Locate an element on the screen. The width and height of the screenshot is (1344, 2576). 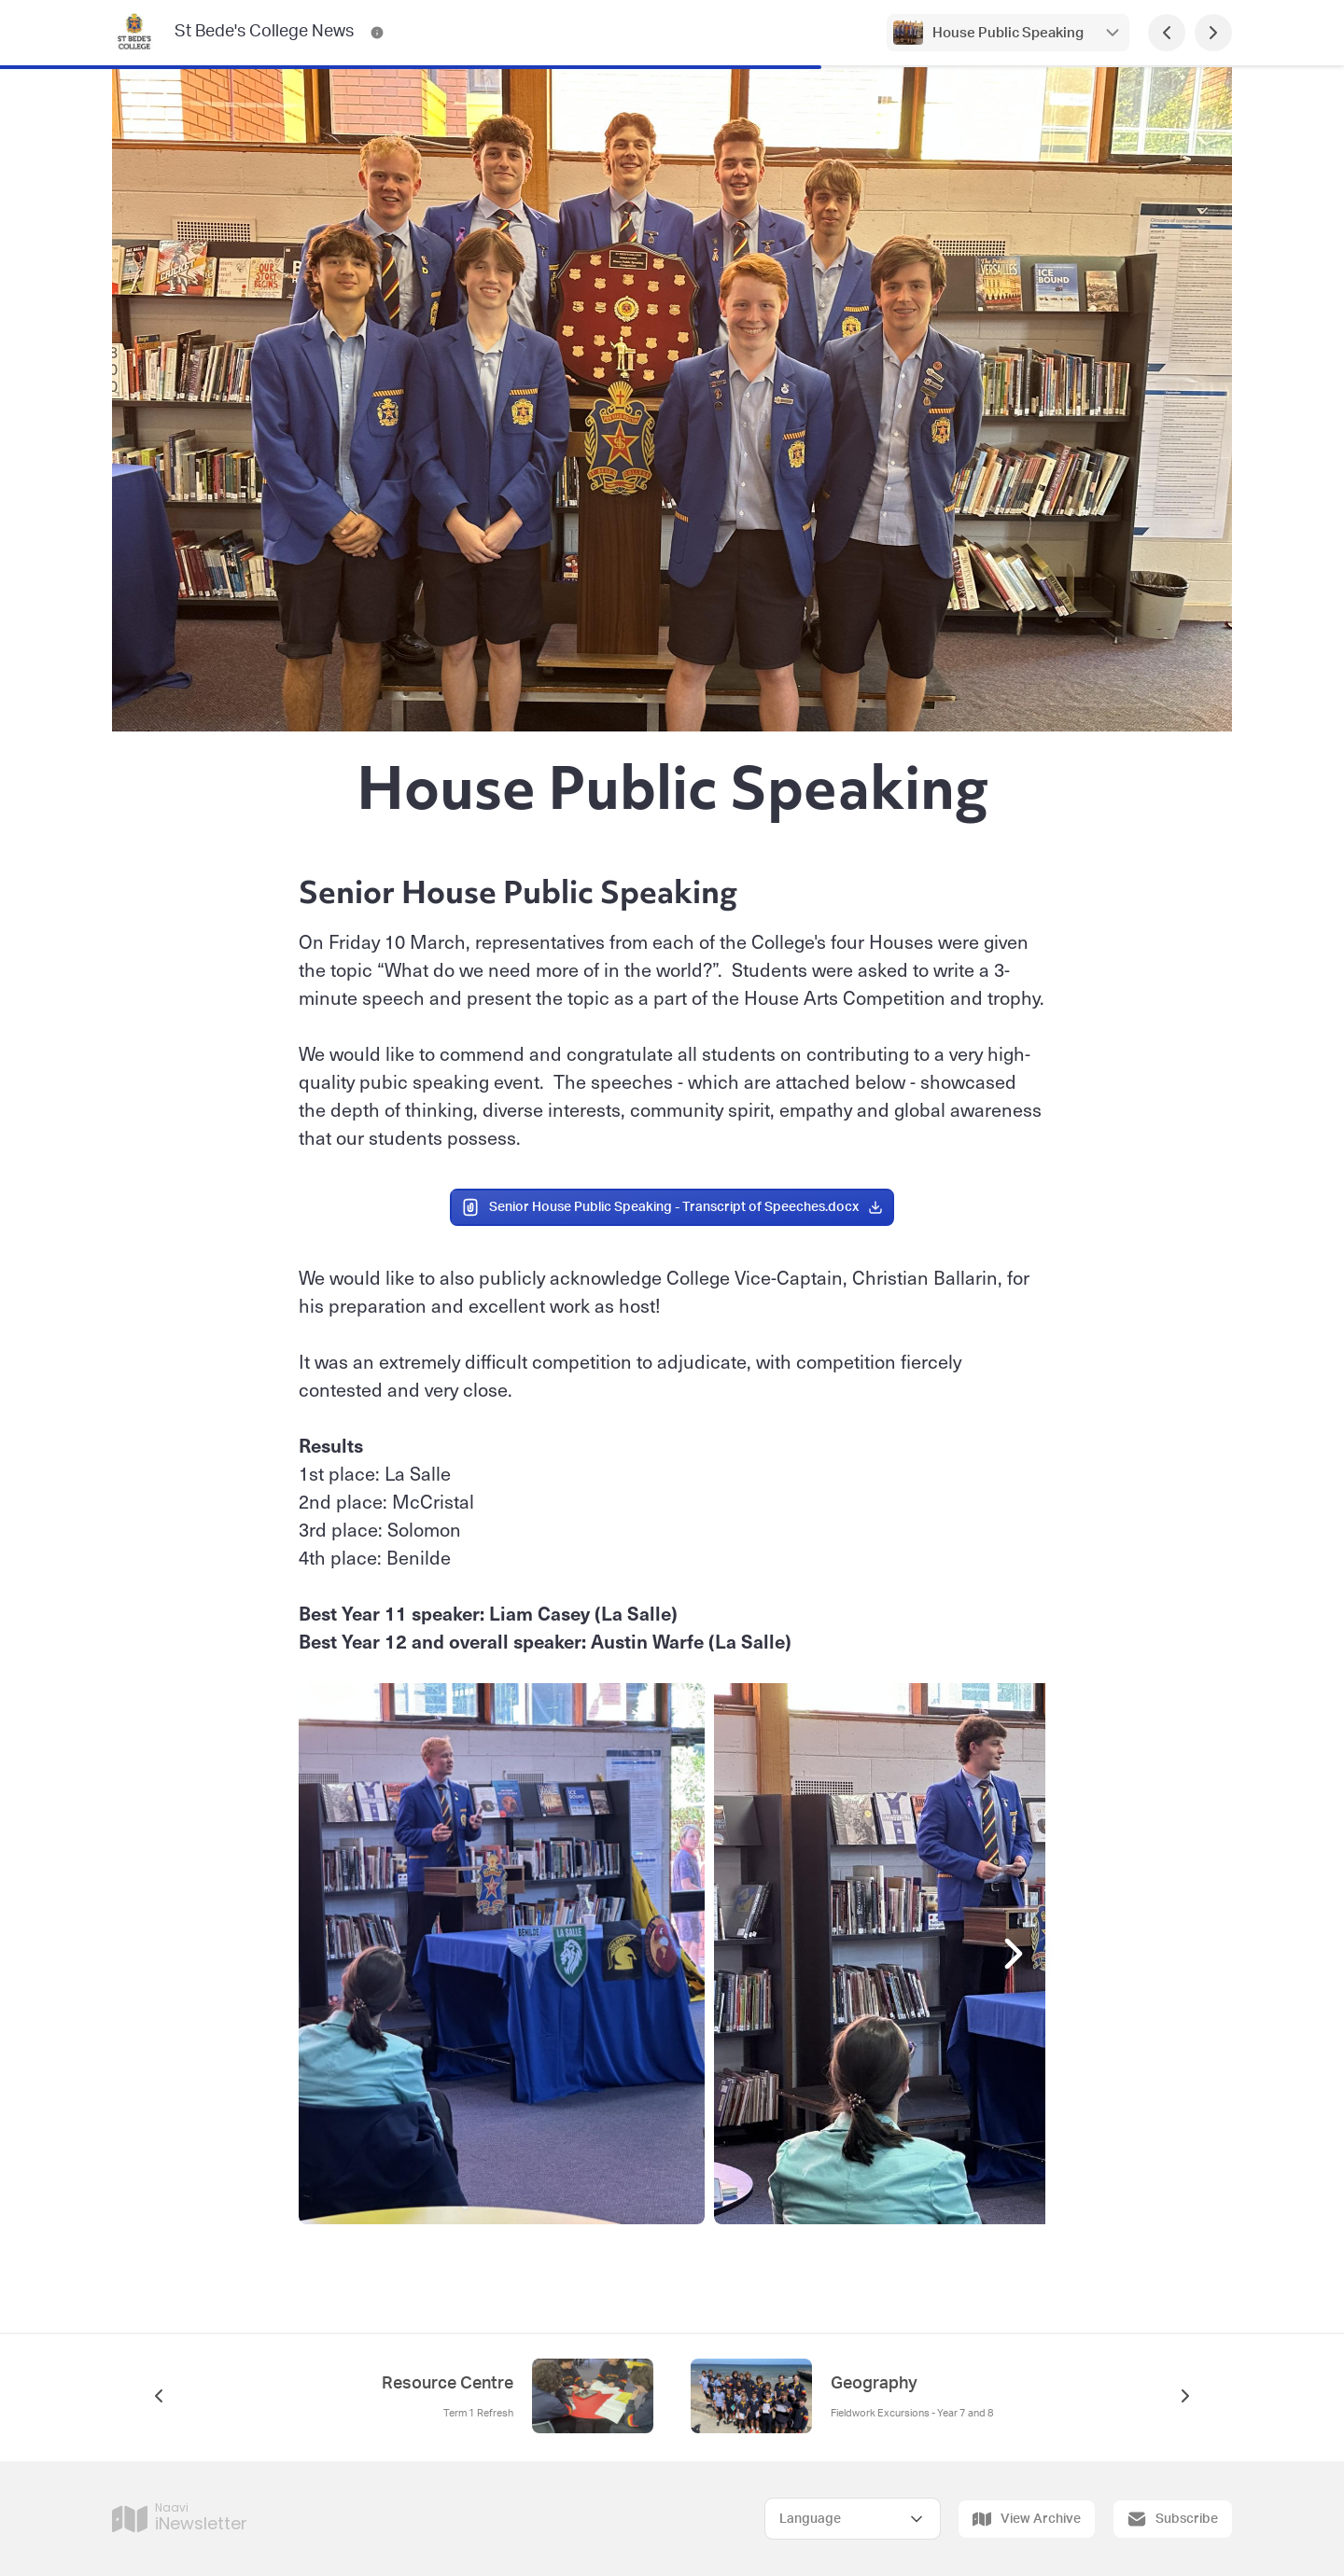
View Archive is located at coordinates (1027, 2519).